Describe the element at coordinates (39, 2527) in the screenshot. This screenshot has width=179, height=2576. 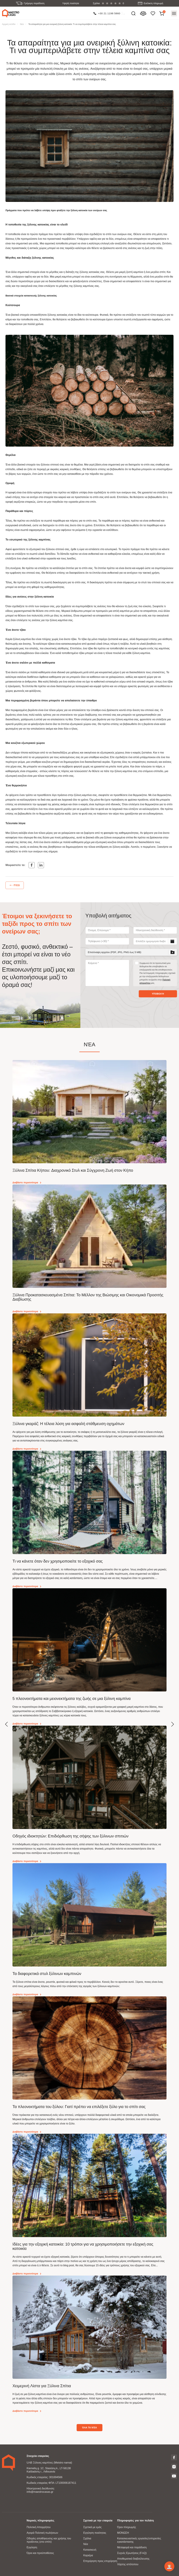
I see `Πολιτική Απορρήτου` at that location.